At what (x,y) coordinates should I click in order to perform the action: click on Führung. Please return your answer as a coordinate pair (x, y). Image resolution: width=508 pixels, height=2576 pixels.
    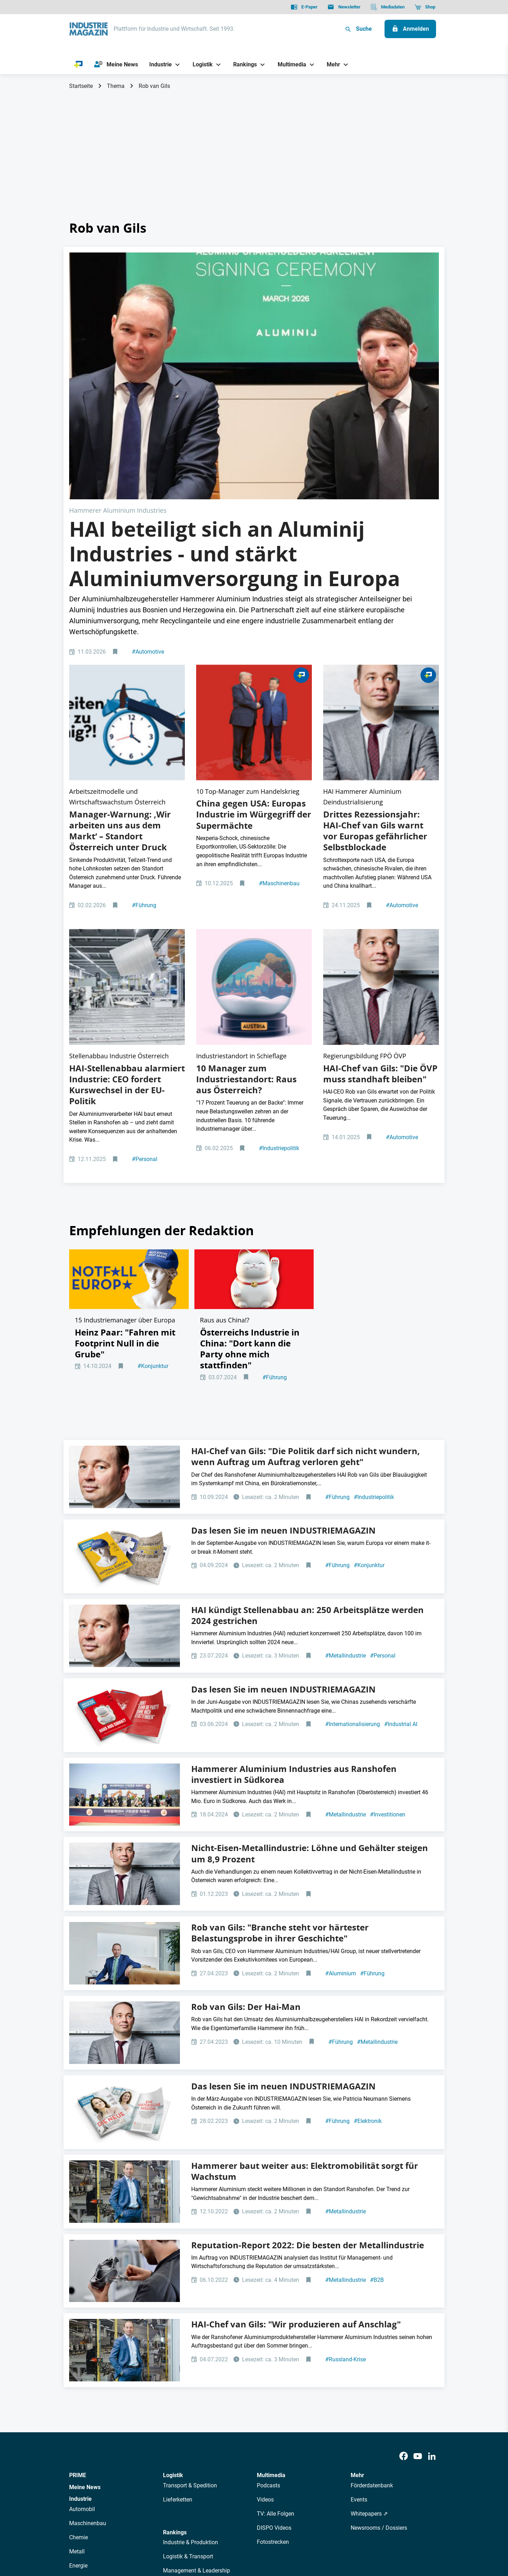
    Looking at the image, I should click on (144, 731).